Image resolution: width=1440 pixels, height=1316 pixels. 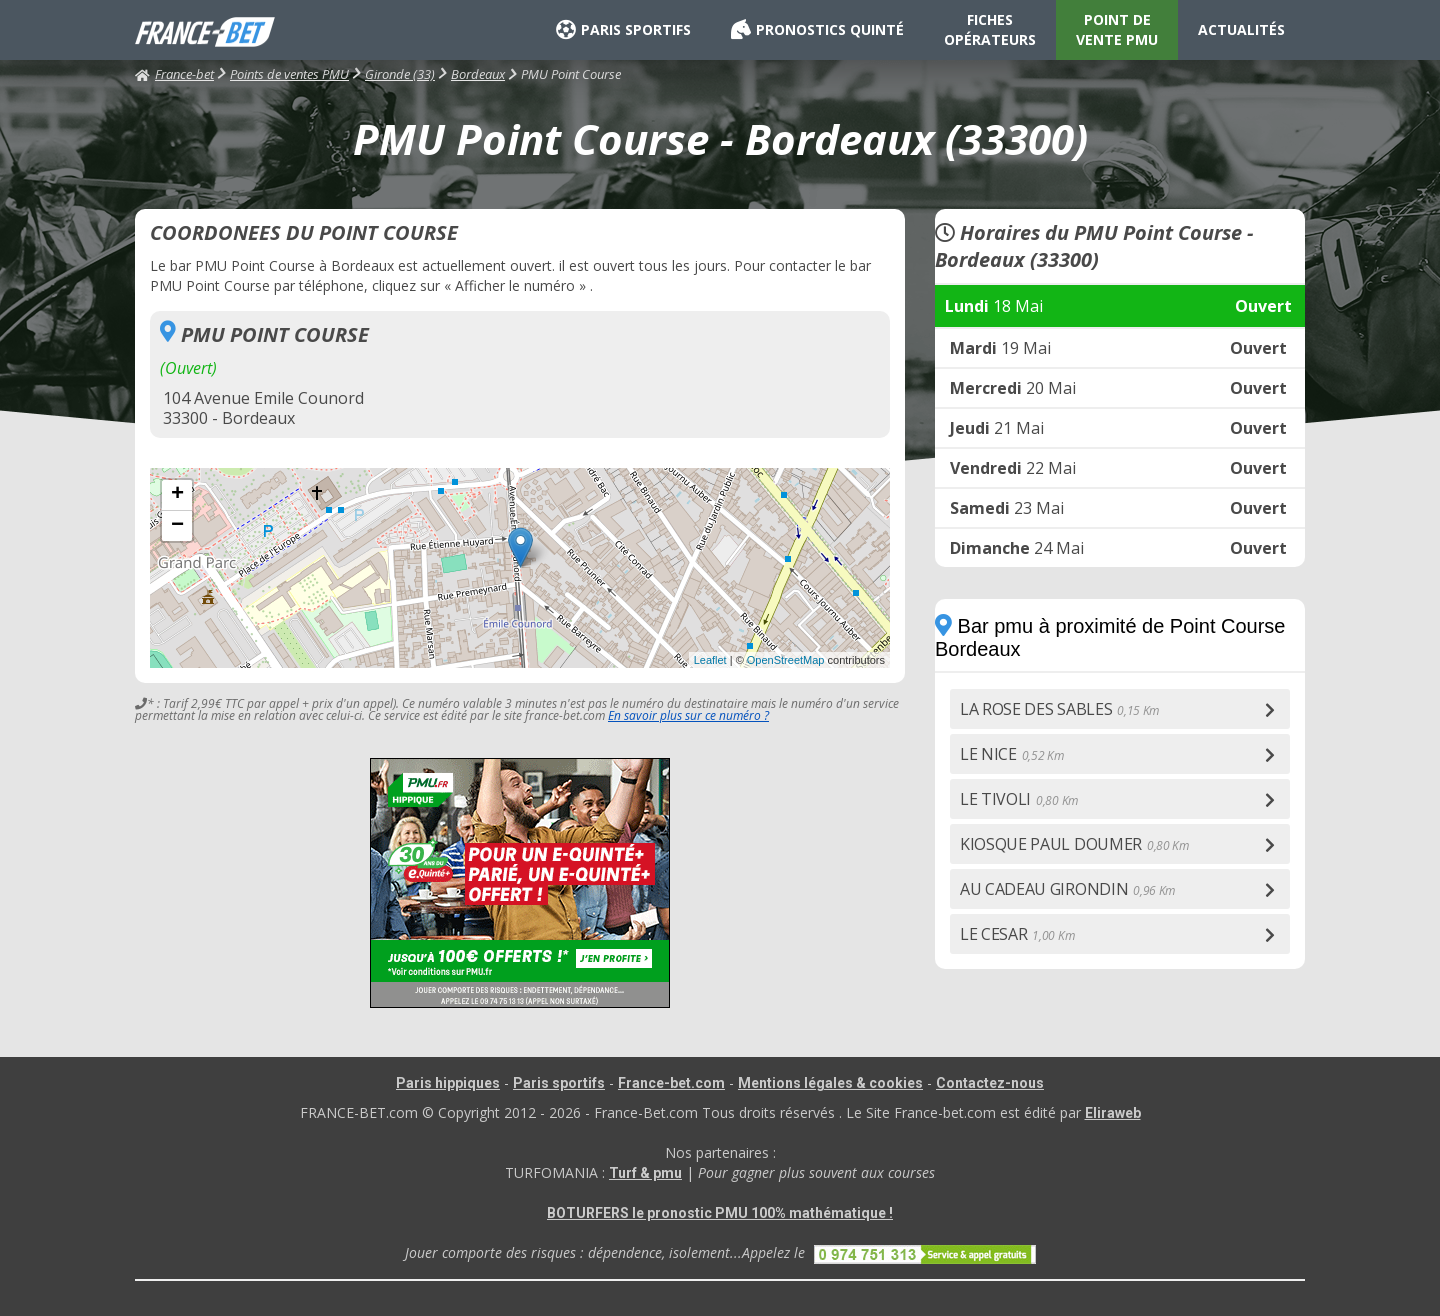 What do you see at coordinates (448, 1083) in the screenshot?
I see `Paris hippiques` at bounding box center [448, 1083].